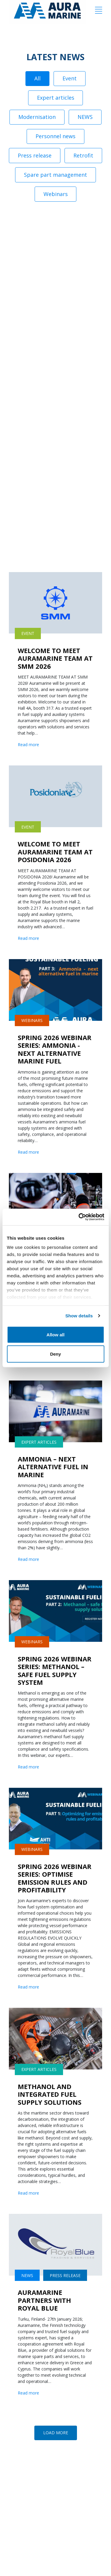 The height and width of the screenshot is (2576, 111). What do you see at coordinates (54, 1049) in the screenshot?
I see `SPRING 2026 WEBINAR SERIES: AMMONIA -NEXT ALTERNATIVE MARINE FUEL` at bounding box center [54, 1049].